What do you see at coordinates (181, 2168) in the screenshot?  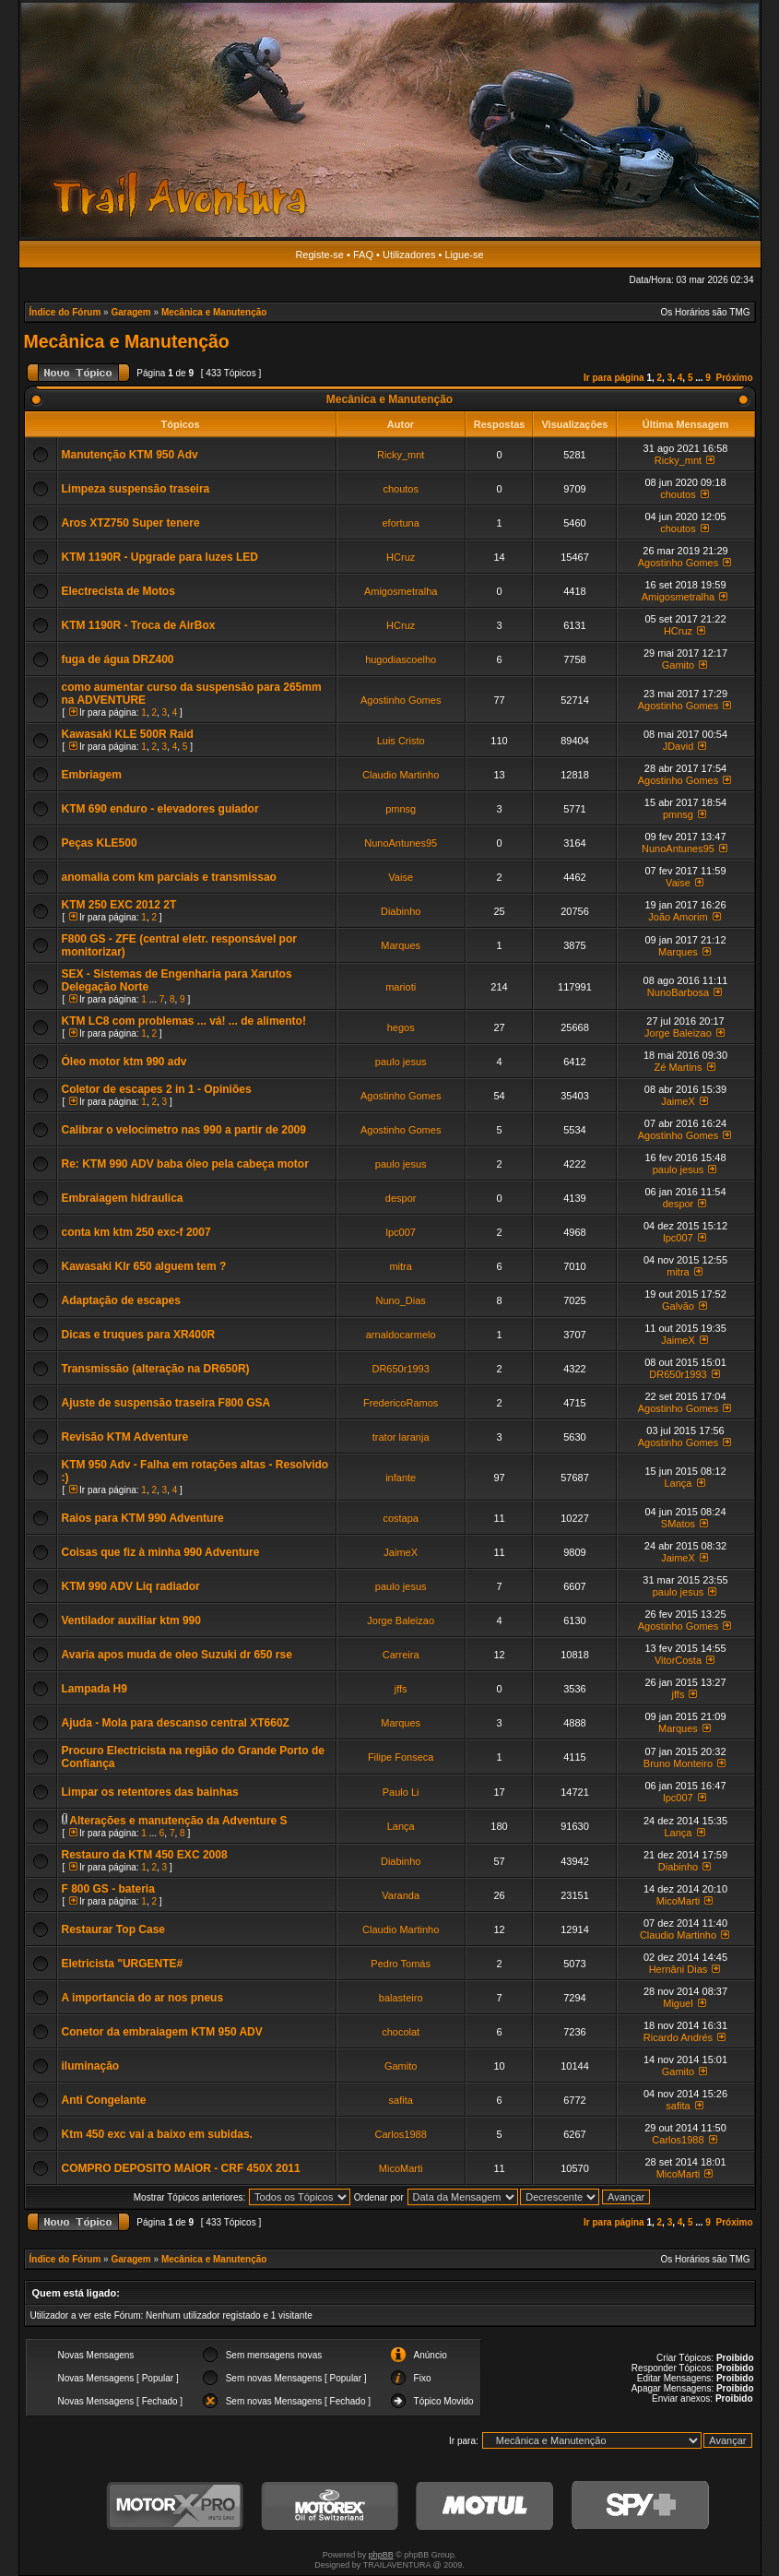 I see `COMPRO DEPOSITO MAIOR - CRF 450X 2011` at bounding box center [181, 2168].